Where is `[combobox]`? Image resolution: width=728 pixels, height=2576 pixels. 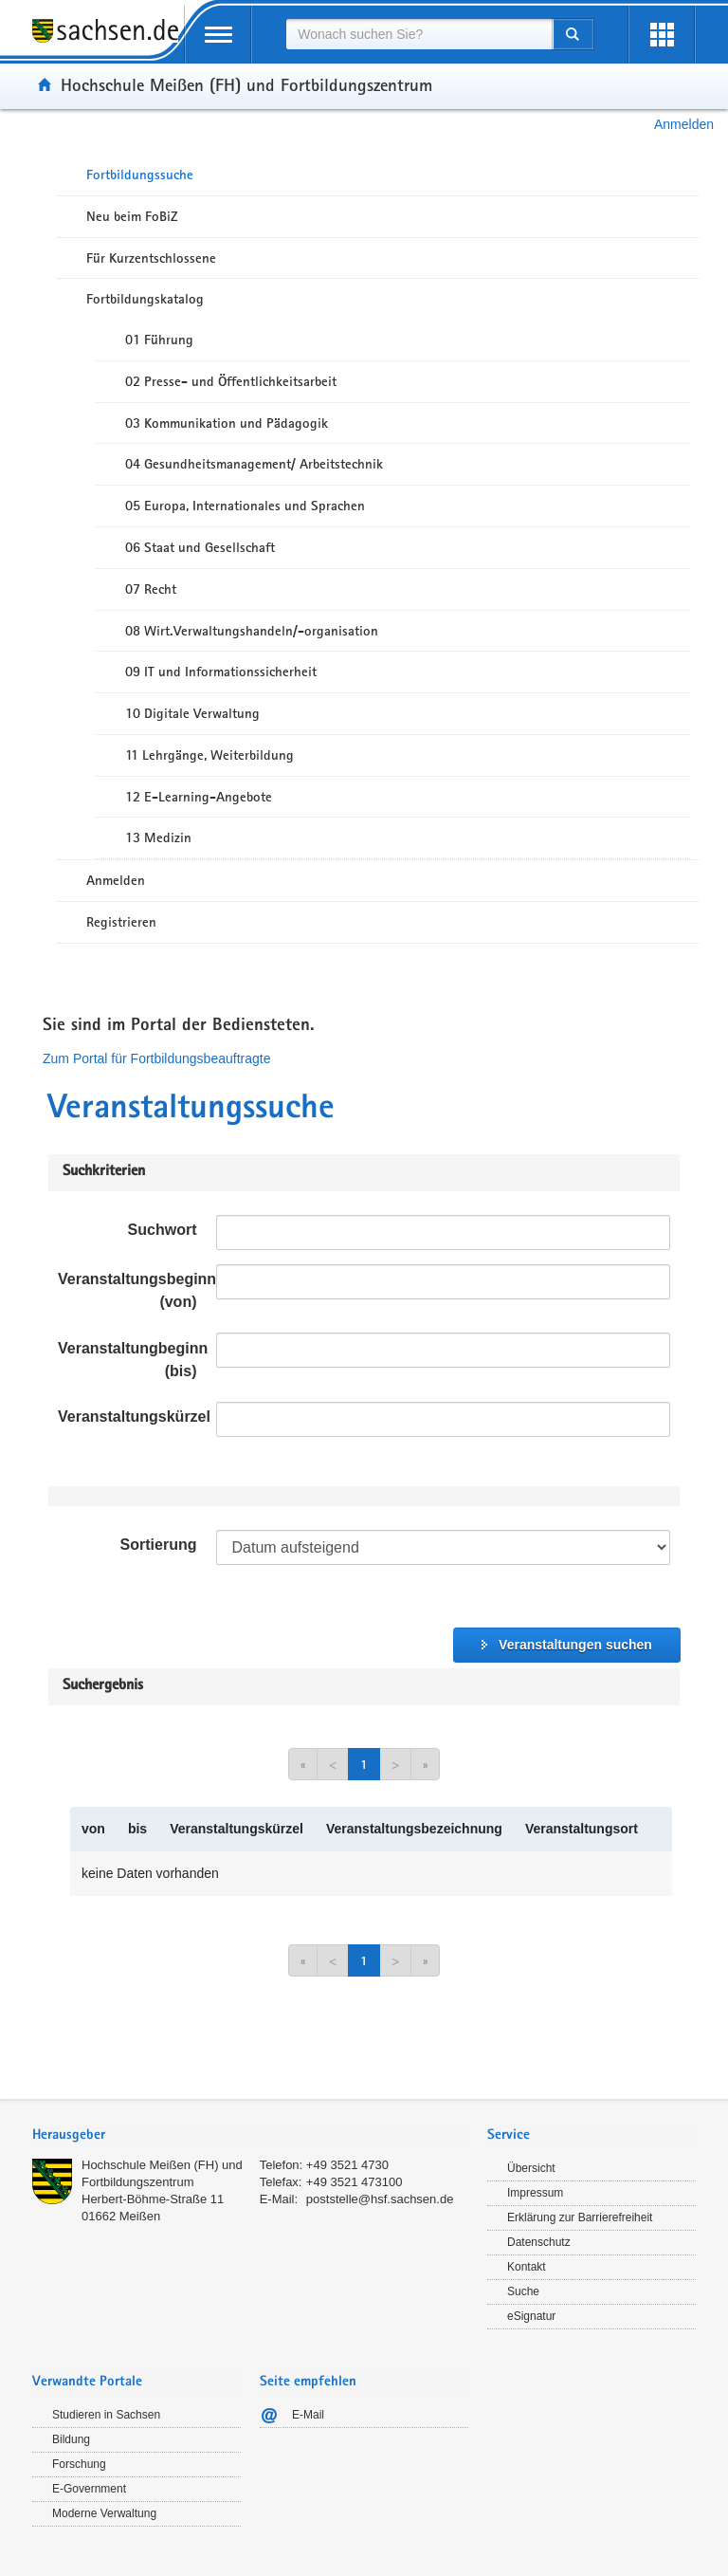 [combobox] is located at coordinates (419, 34).